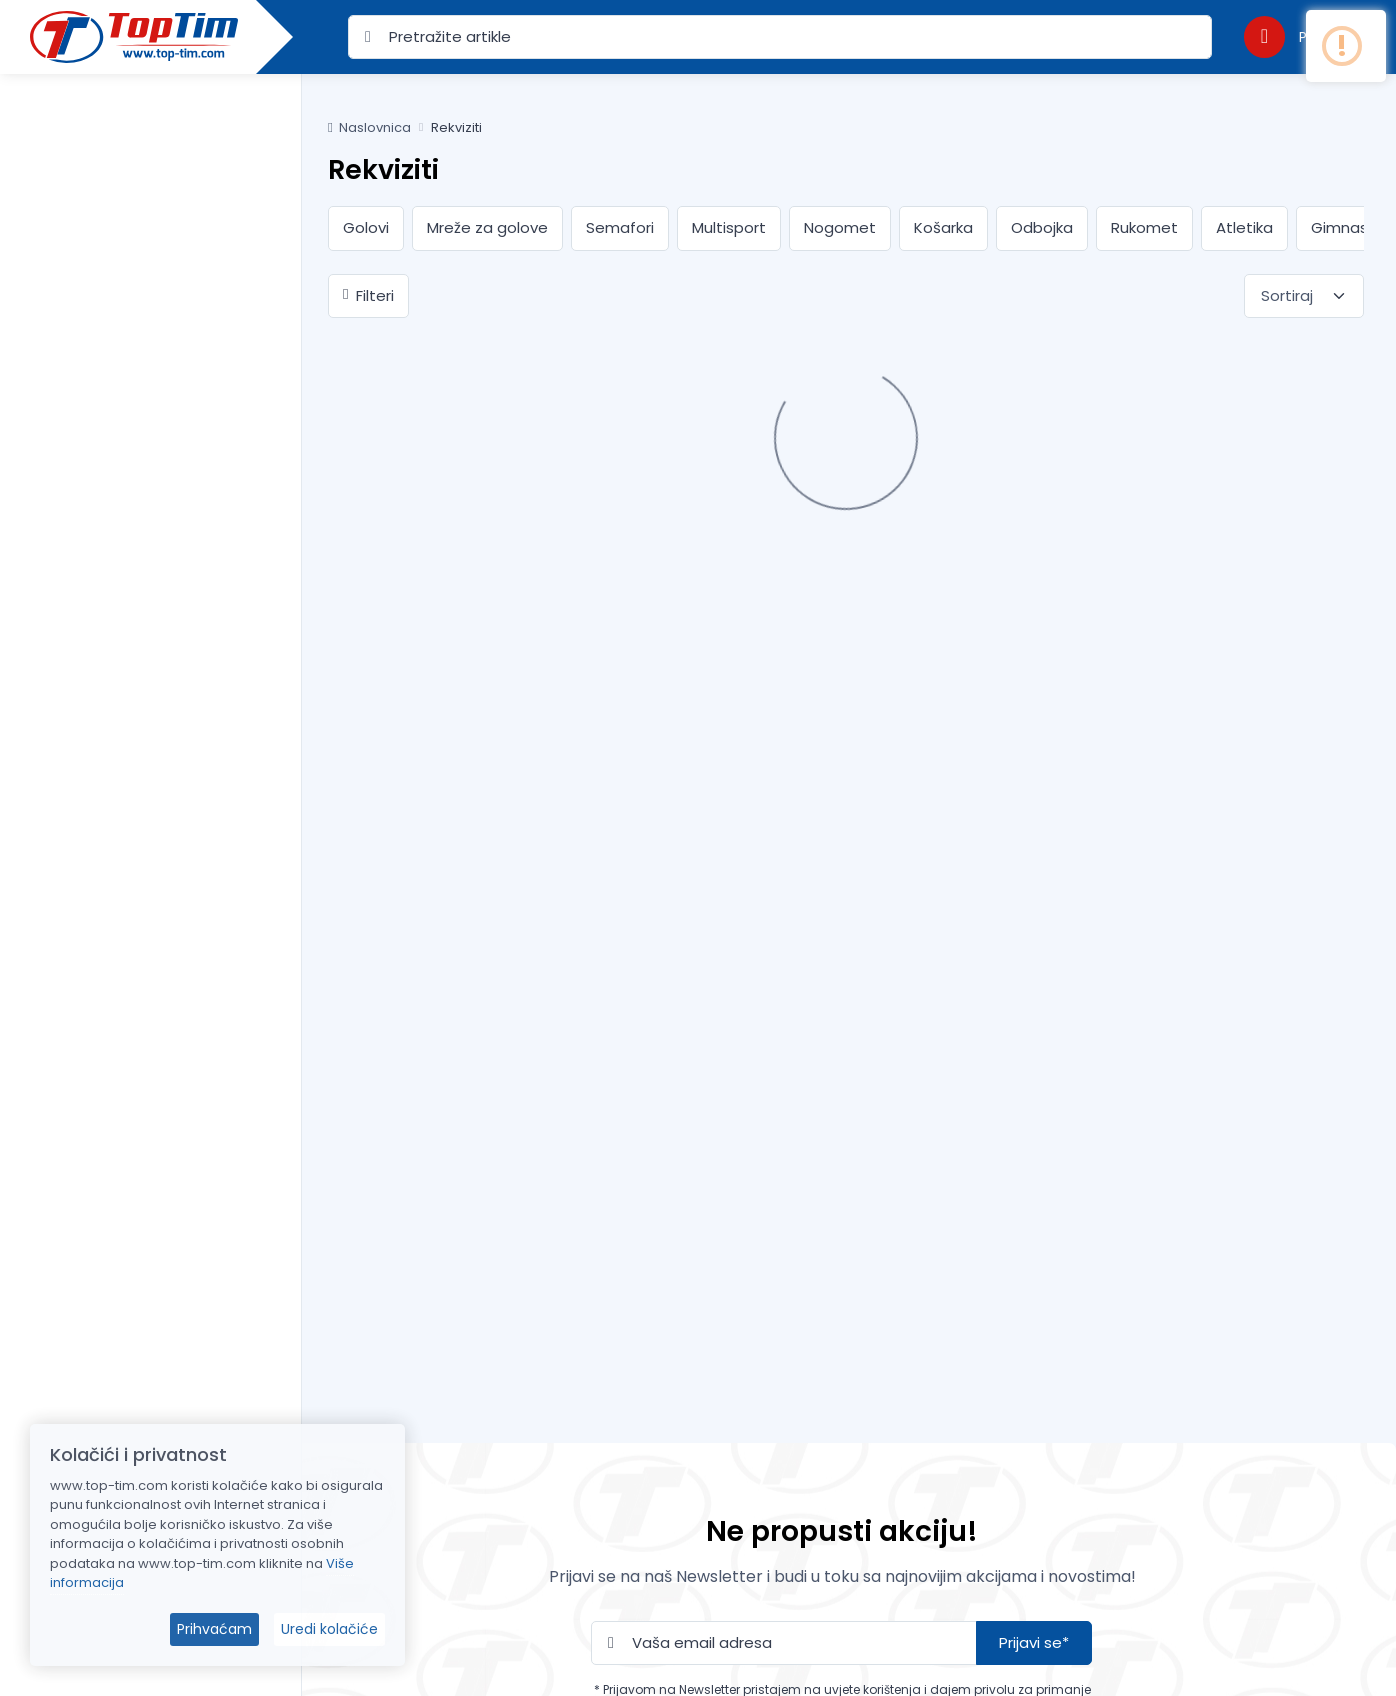 This screenshot has width=1396, height=1696. I want to click on Multisport, so click(729, 227).